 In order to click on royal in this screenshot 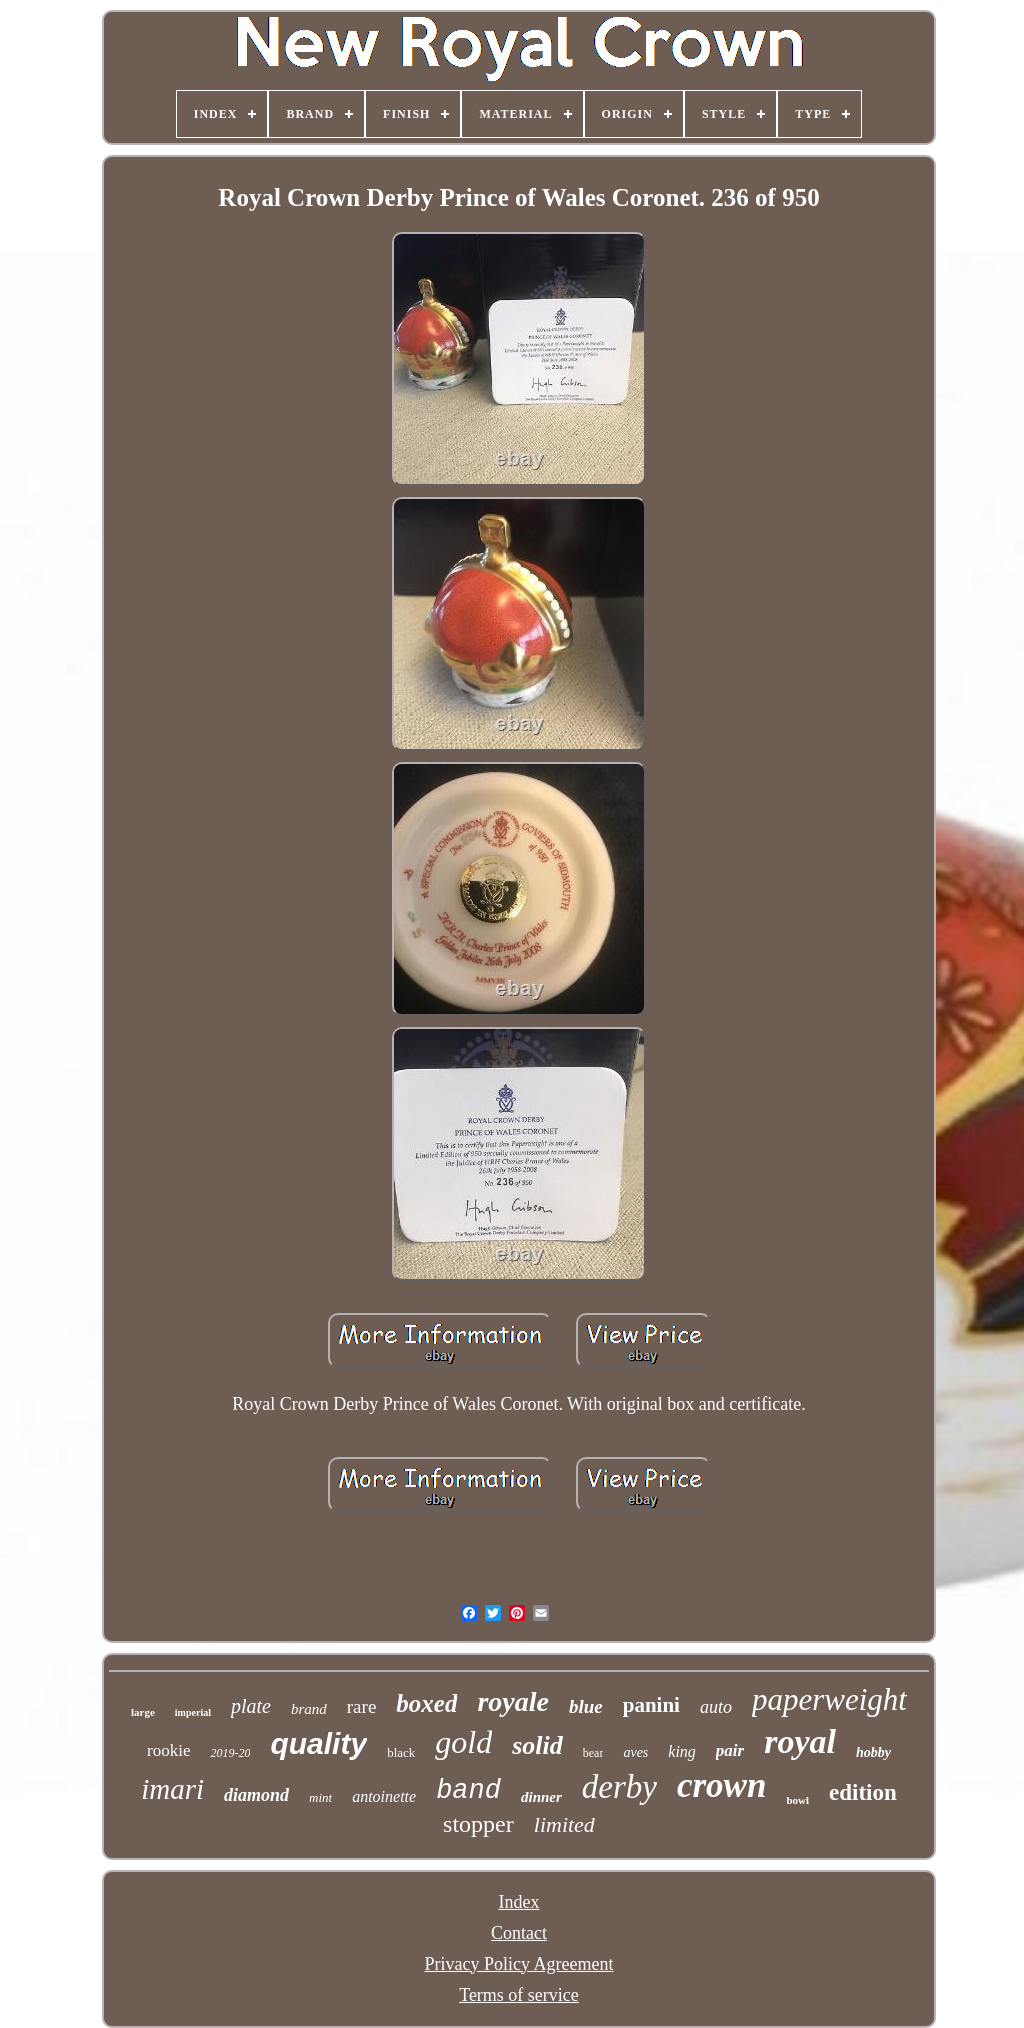, I will do `click(800, 1741)`.